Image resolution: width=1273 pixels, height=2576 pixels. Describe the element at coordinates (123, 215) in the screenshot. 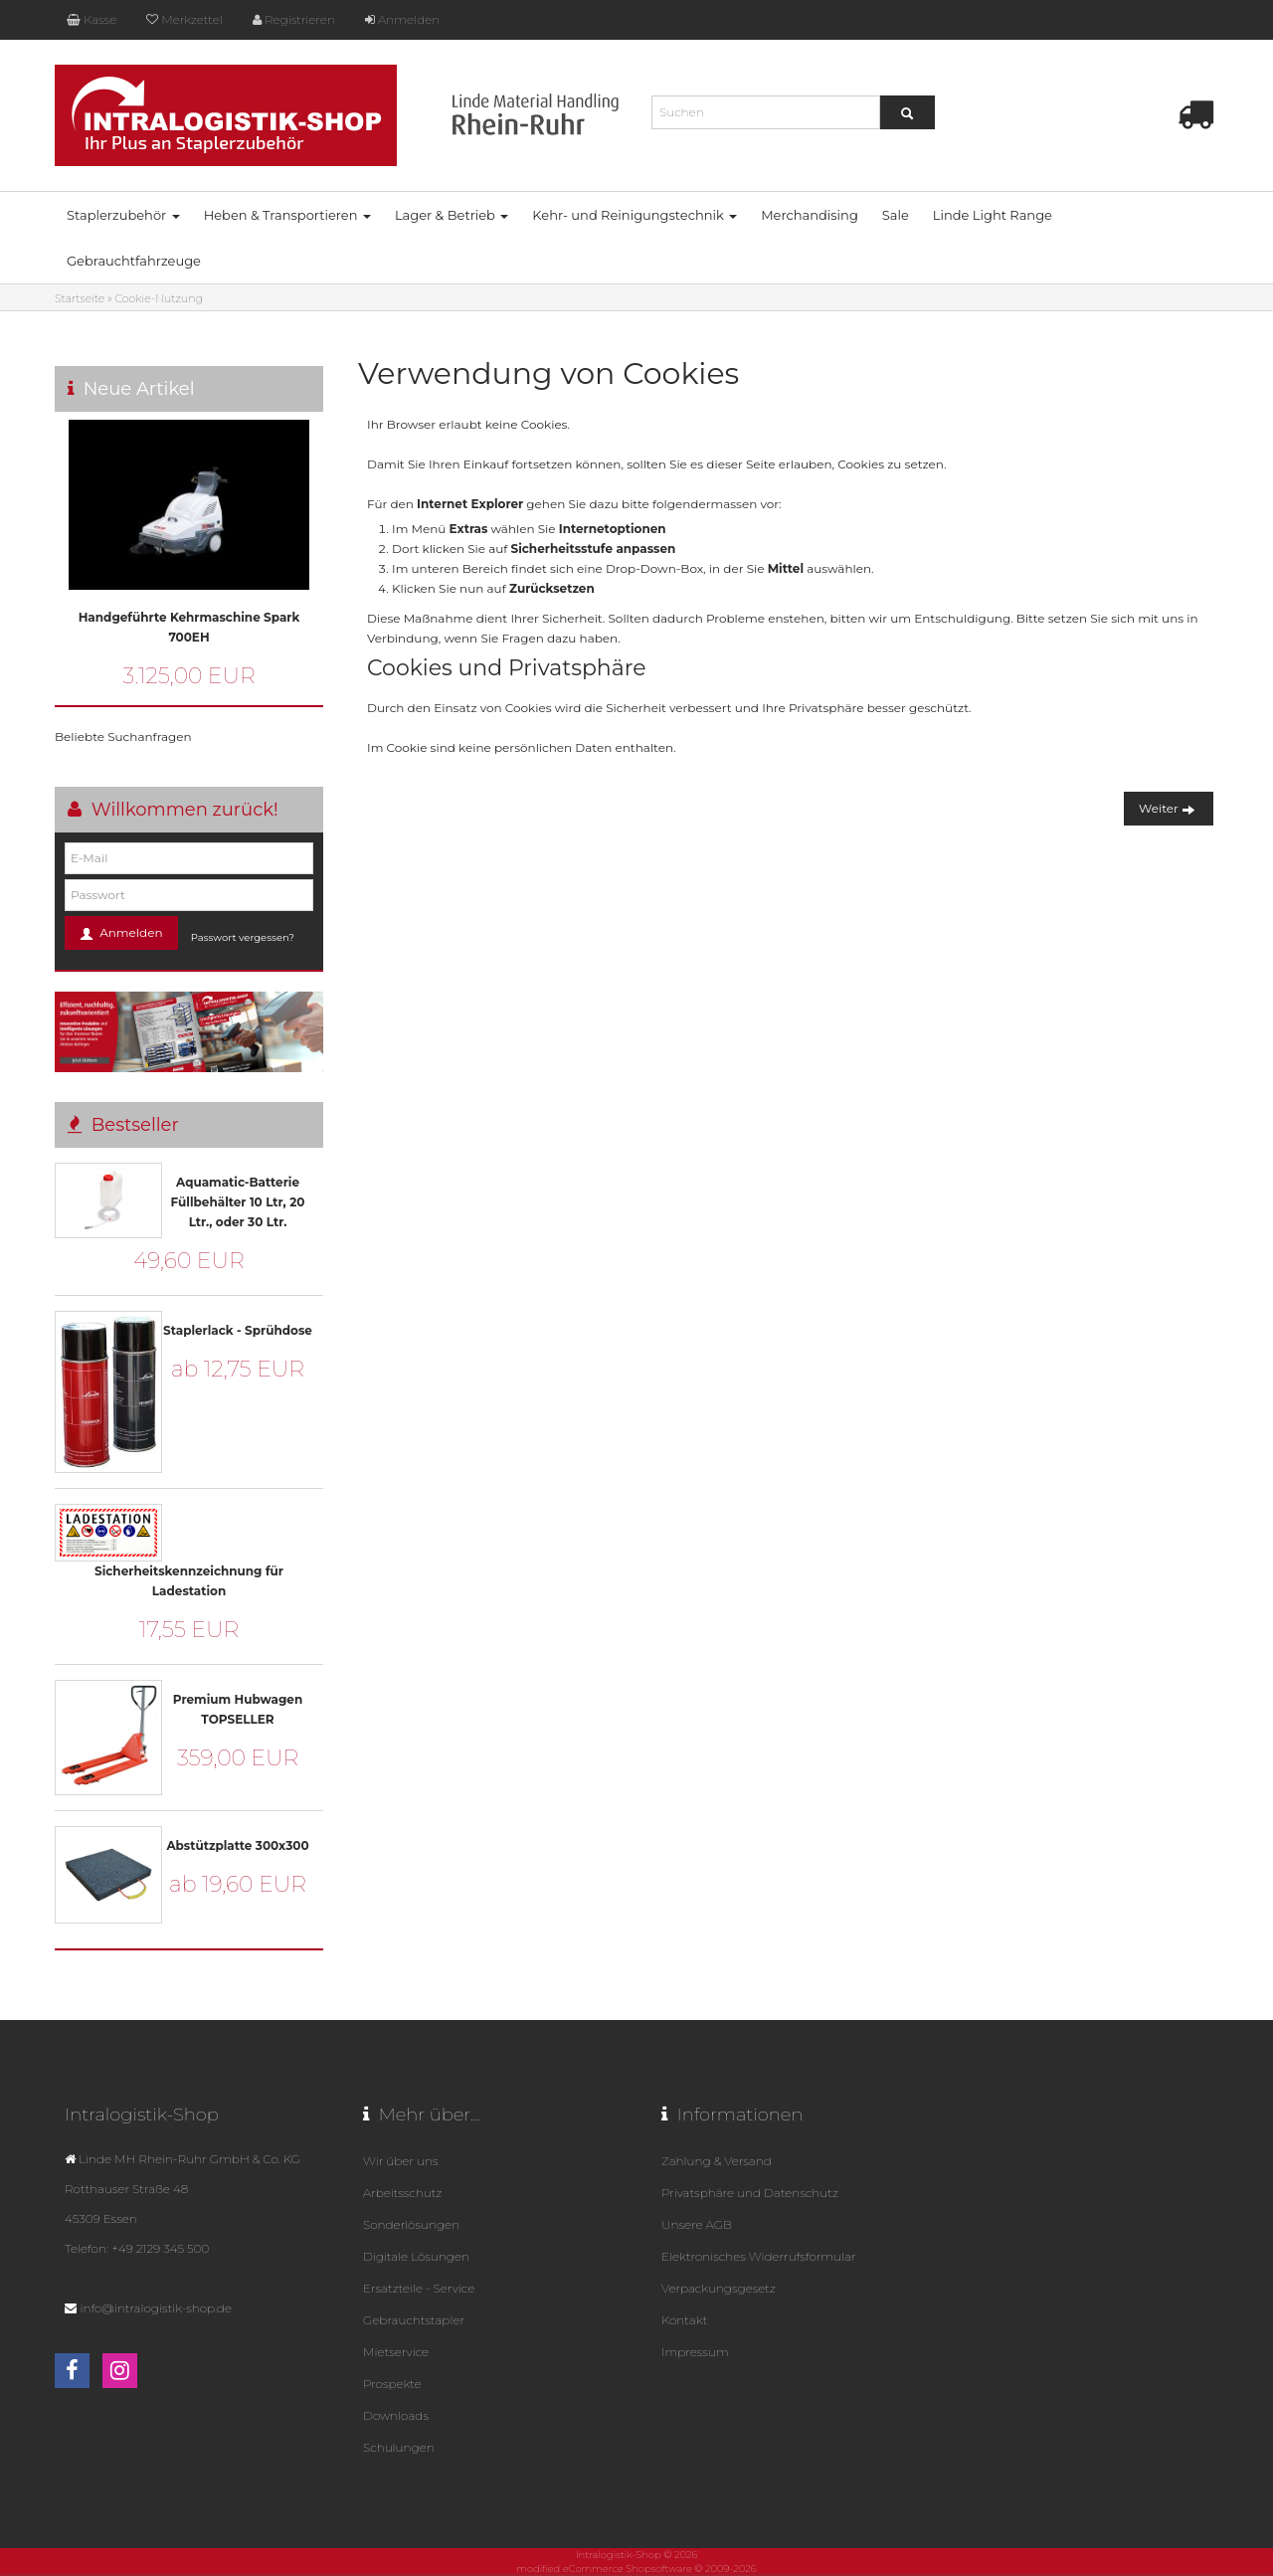

I see `Staplerzubehör` at that location.